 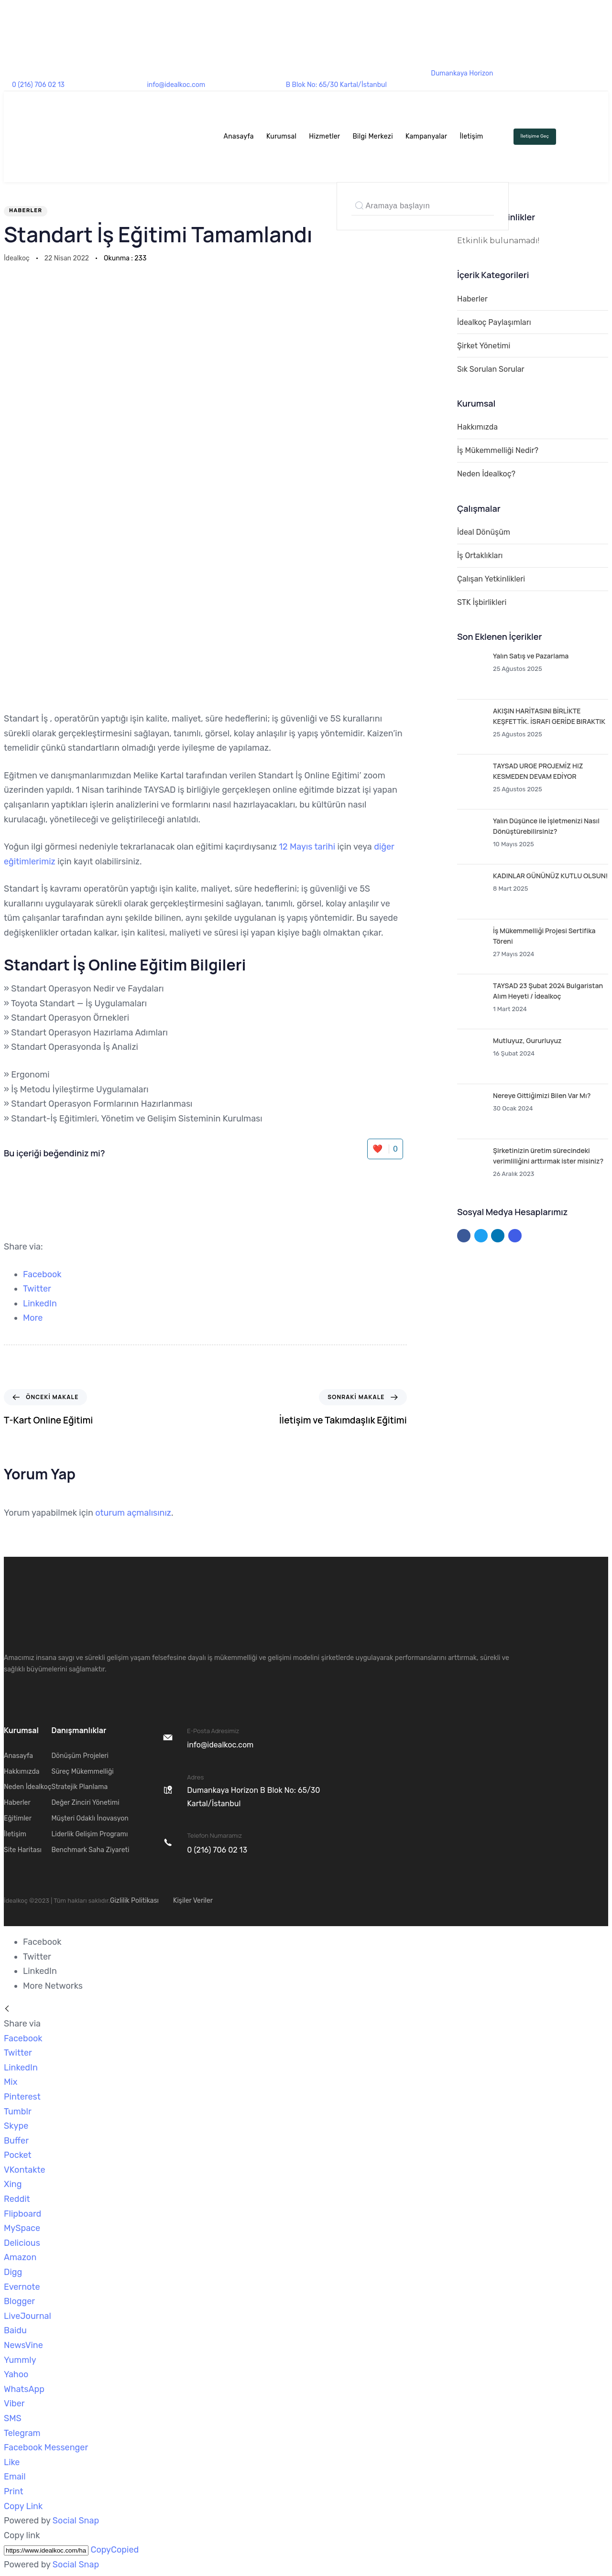 I want to click on Benchmark Saha Ziyareti, so click(x=90, y=1850).